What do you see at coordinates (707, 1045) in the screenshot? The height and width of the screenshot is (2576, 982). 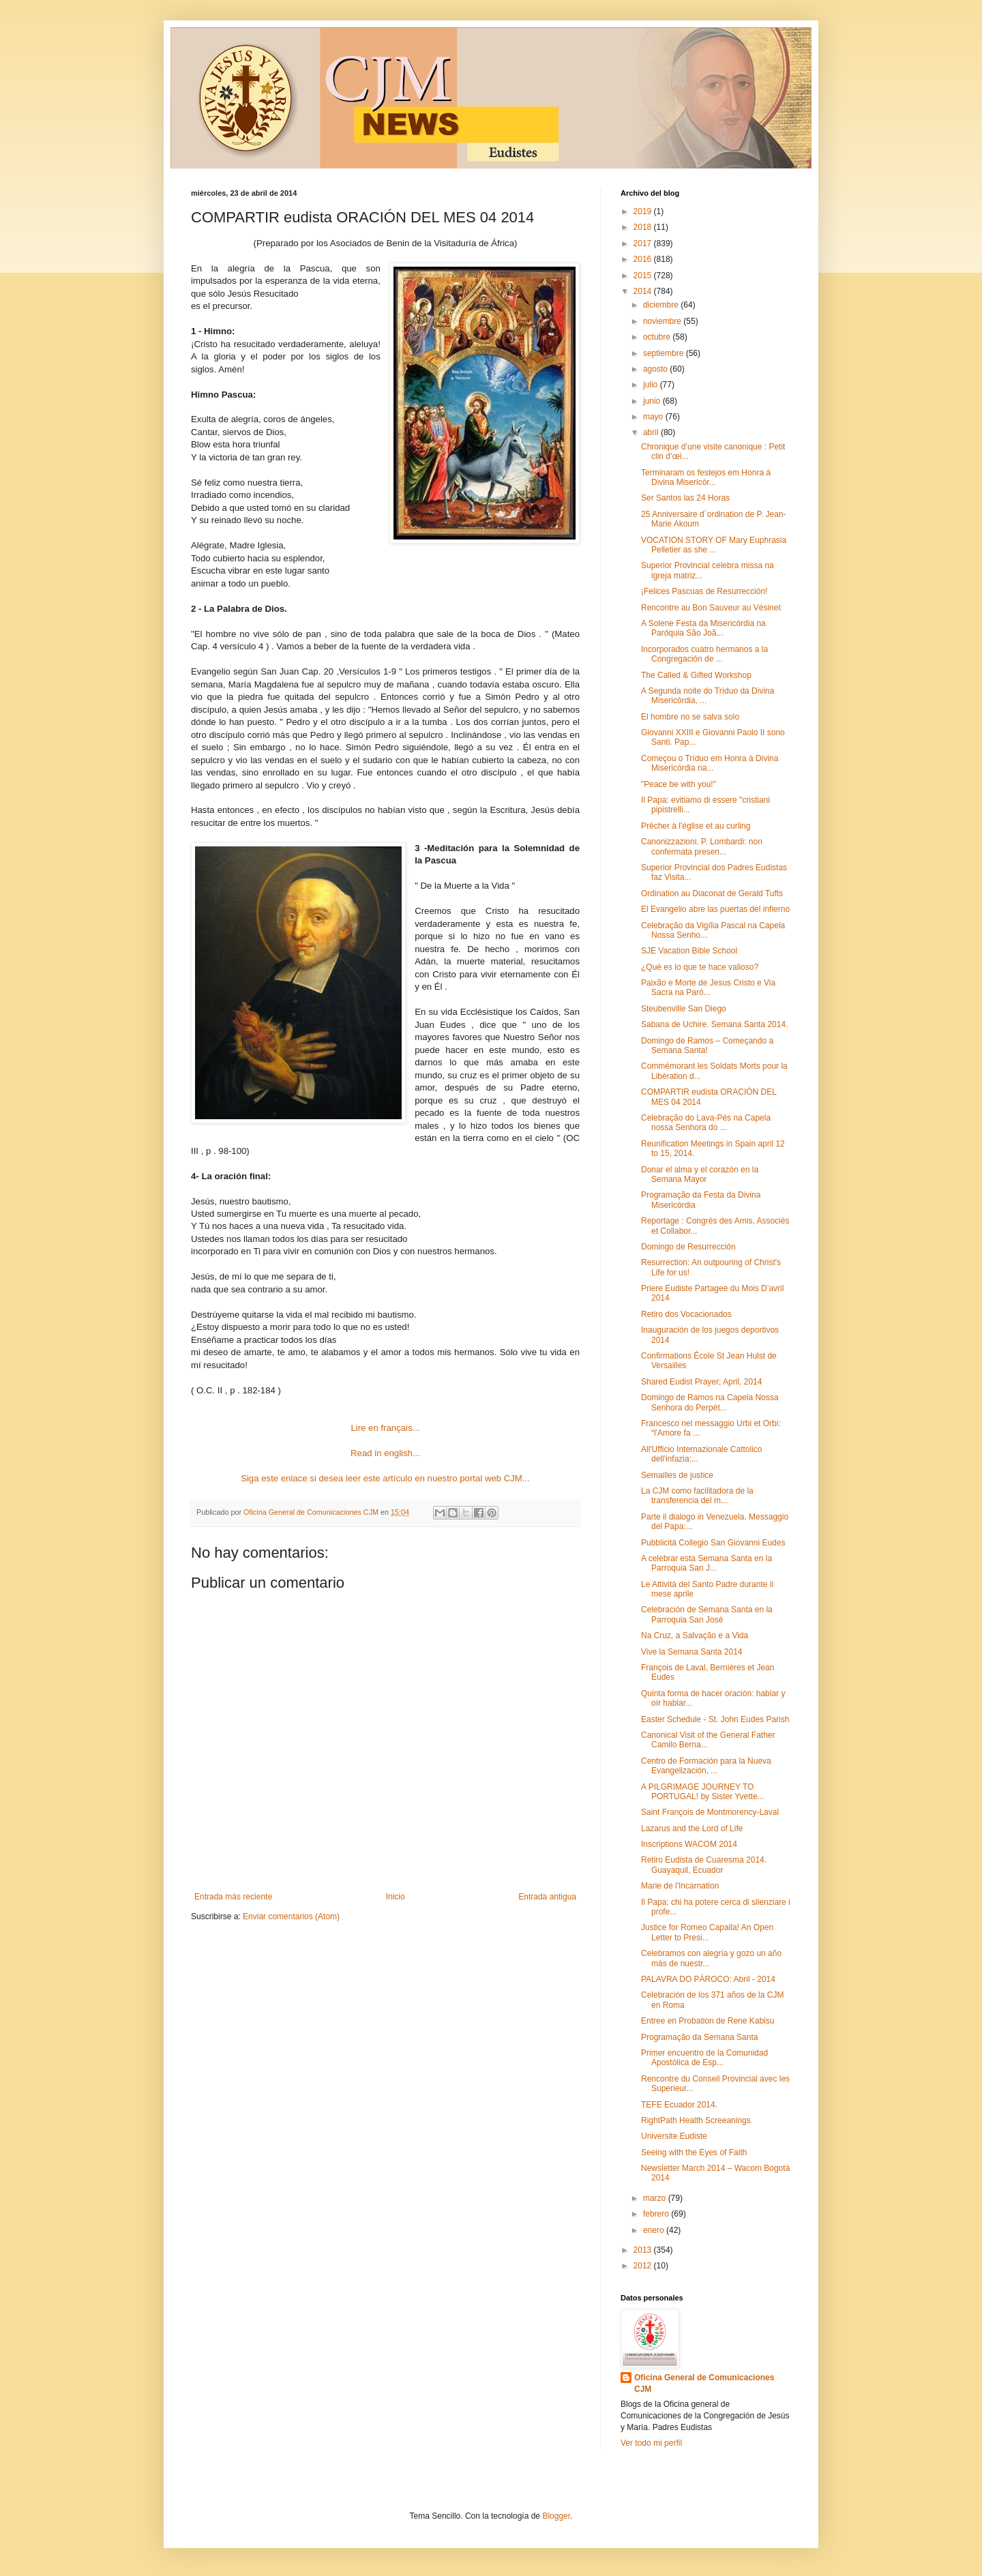 I see `Domingo de Ramos – Começando a Semana Santa!` at bounding box center [707, 1045].